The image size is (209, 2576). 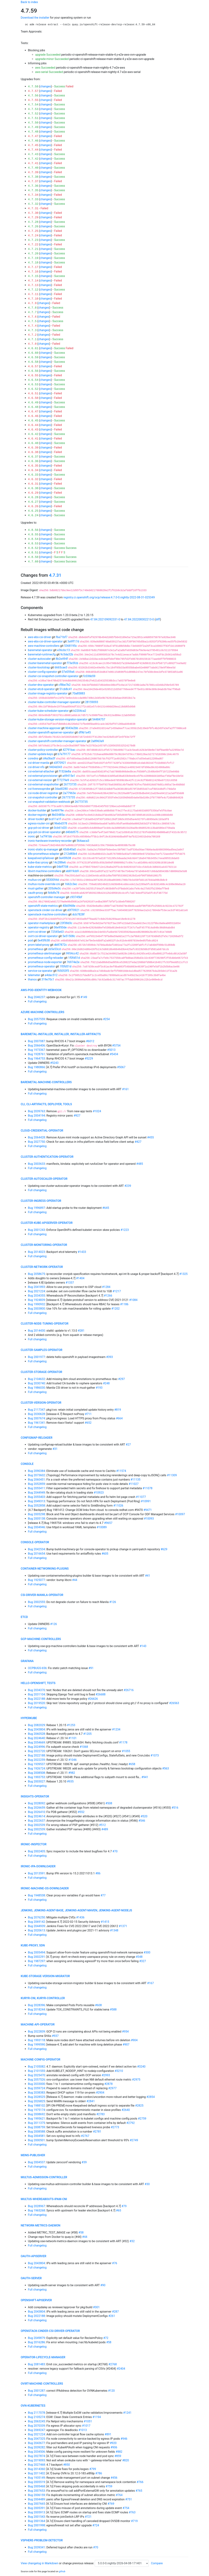 What do you see at coordinates (36, 1926) in the screenshot?
I see `Bug 2044939` at bounding box center [36, 1926].